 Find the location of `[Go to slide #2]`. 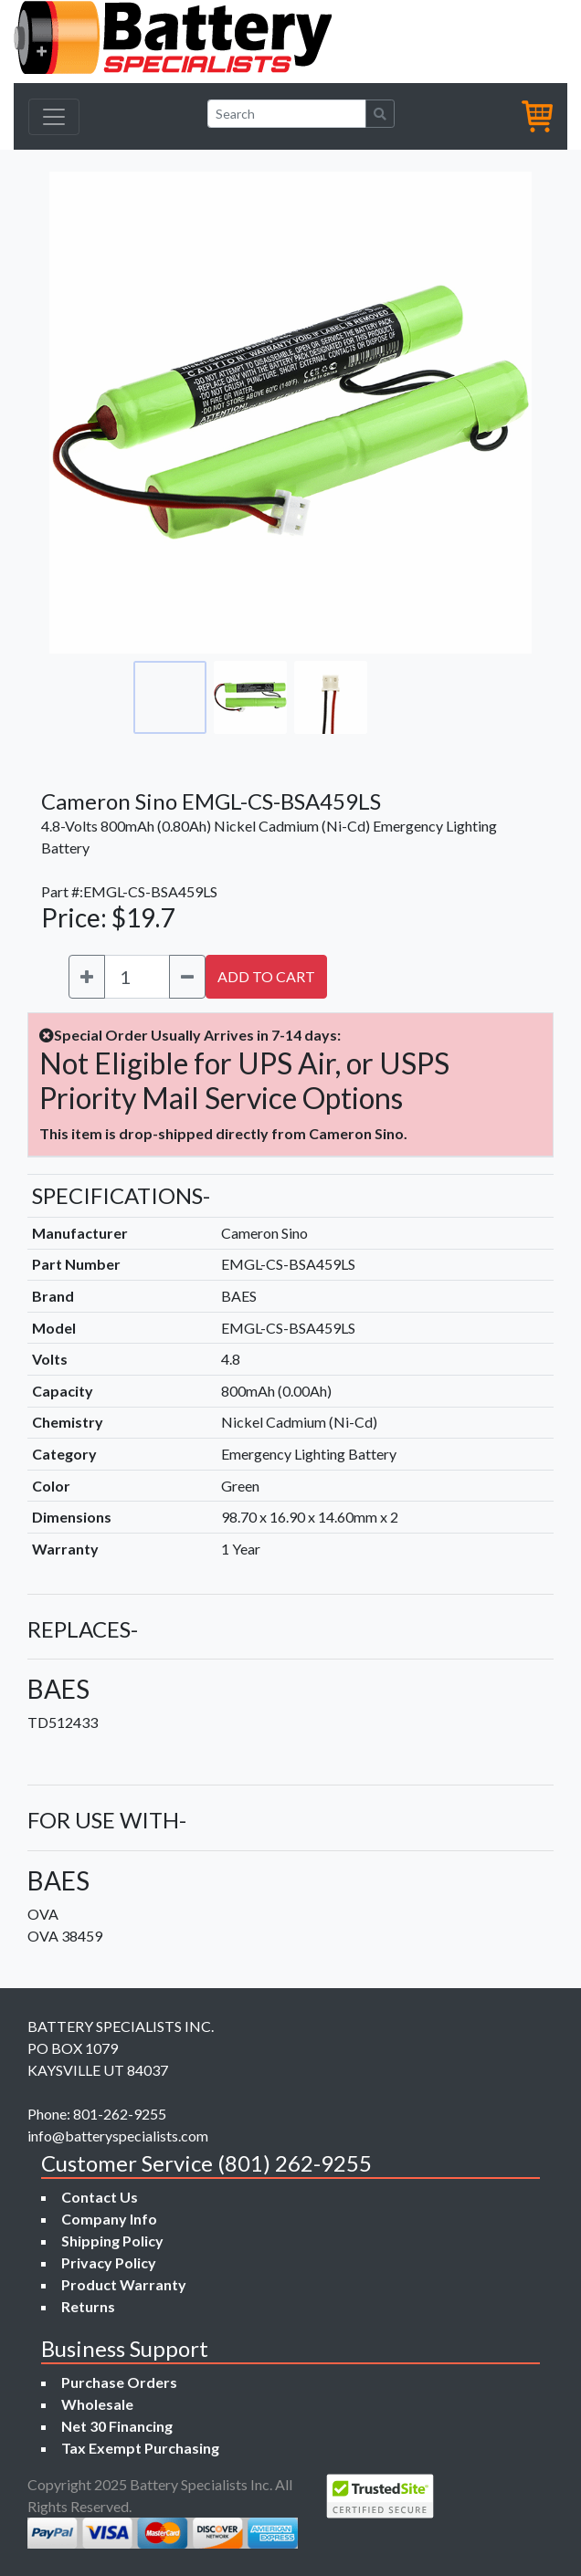

[Go to slide #2] is located at coordinates (250, 697).